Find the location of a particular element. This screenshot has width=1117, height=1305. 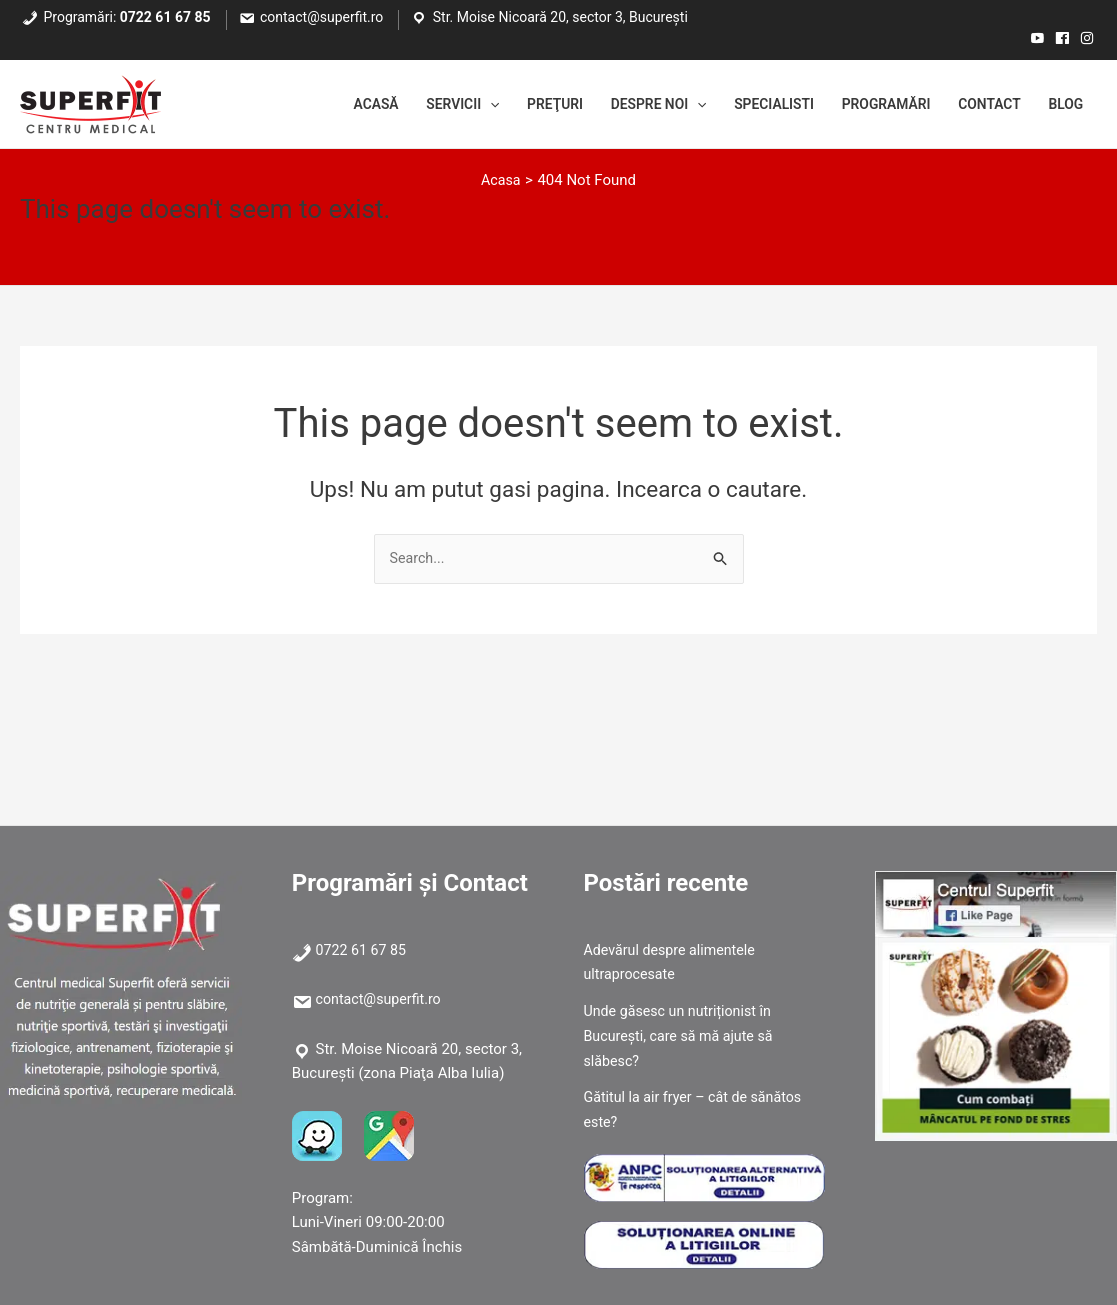

Programări is located at coordinates (868, 105).